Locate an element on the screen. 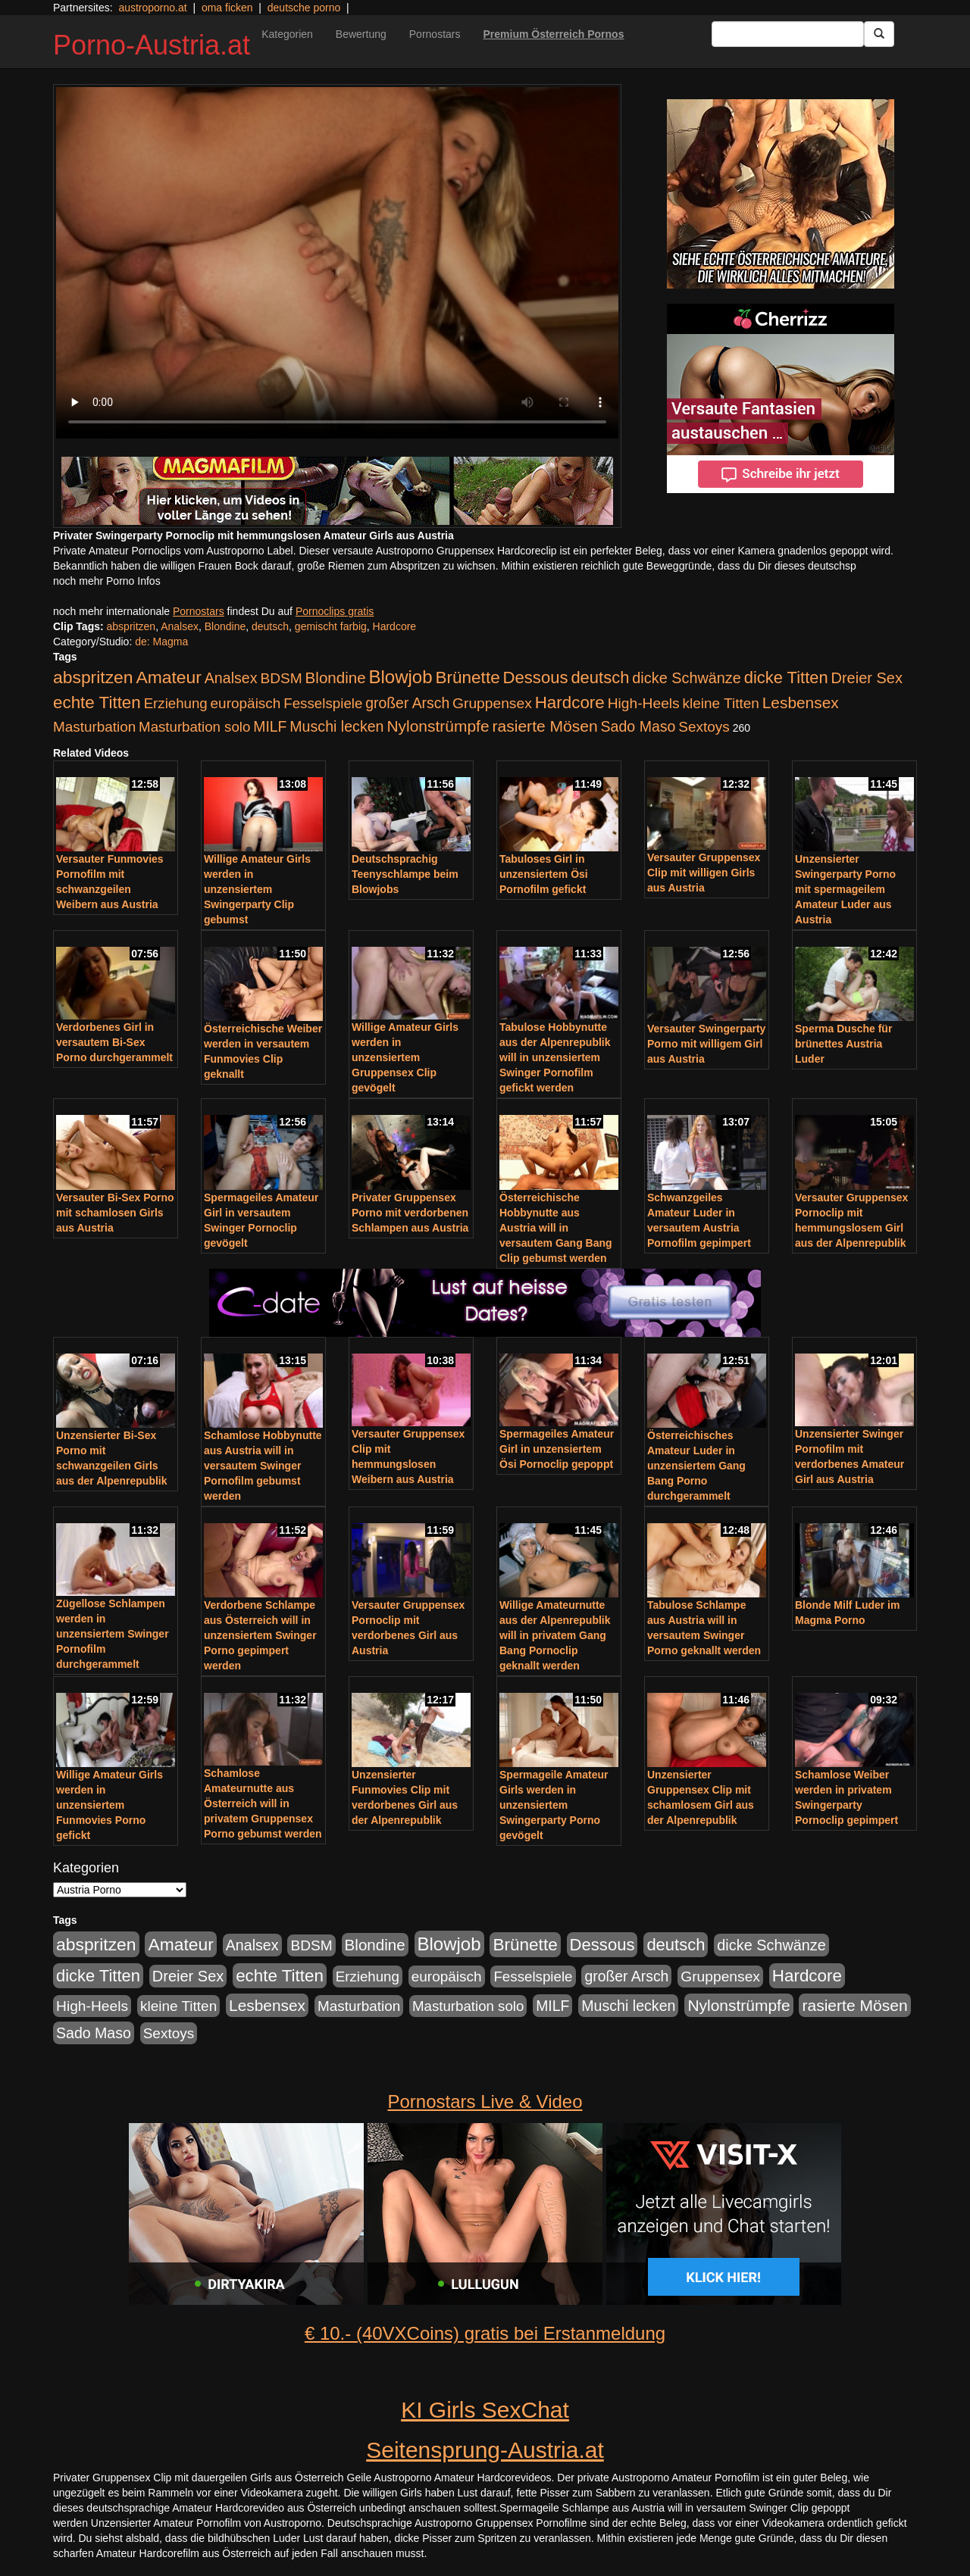  deutsch is located at coordinates (270, 626).